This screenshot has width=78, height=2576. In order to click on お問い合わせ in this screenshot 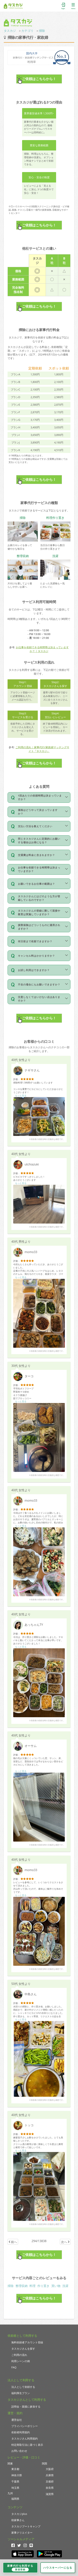, I will do `click(19, 2451)`.